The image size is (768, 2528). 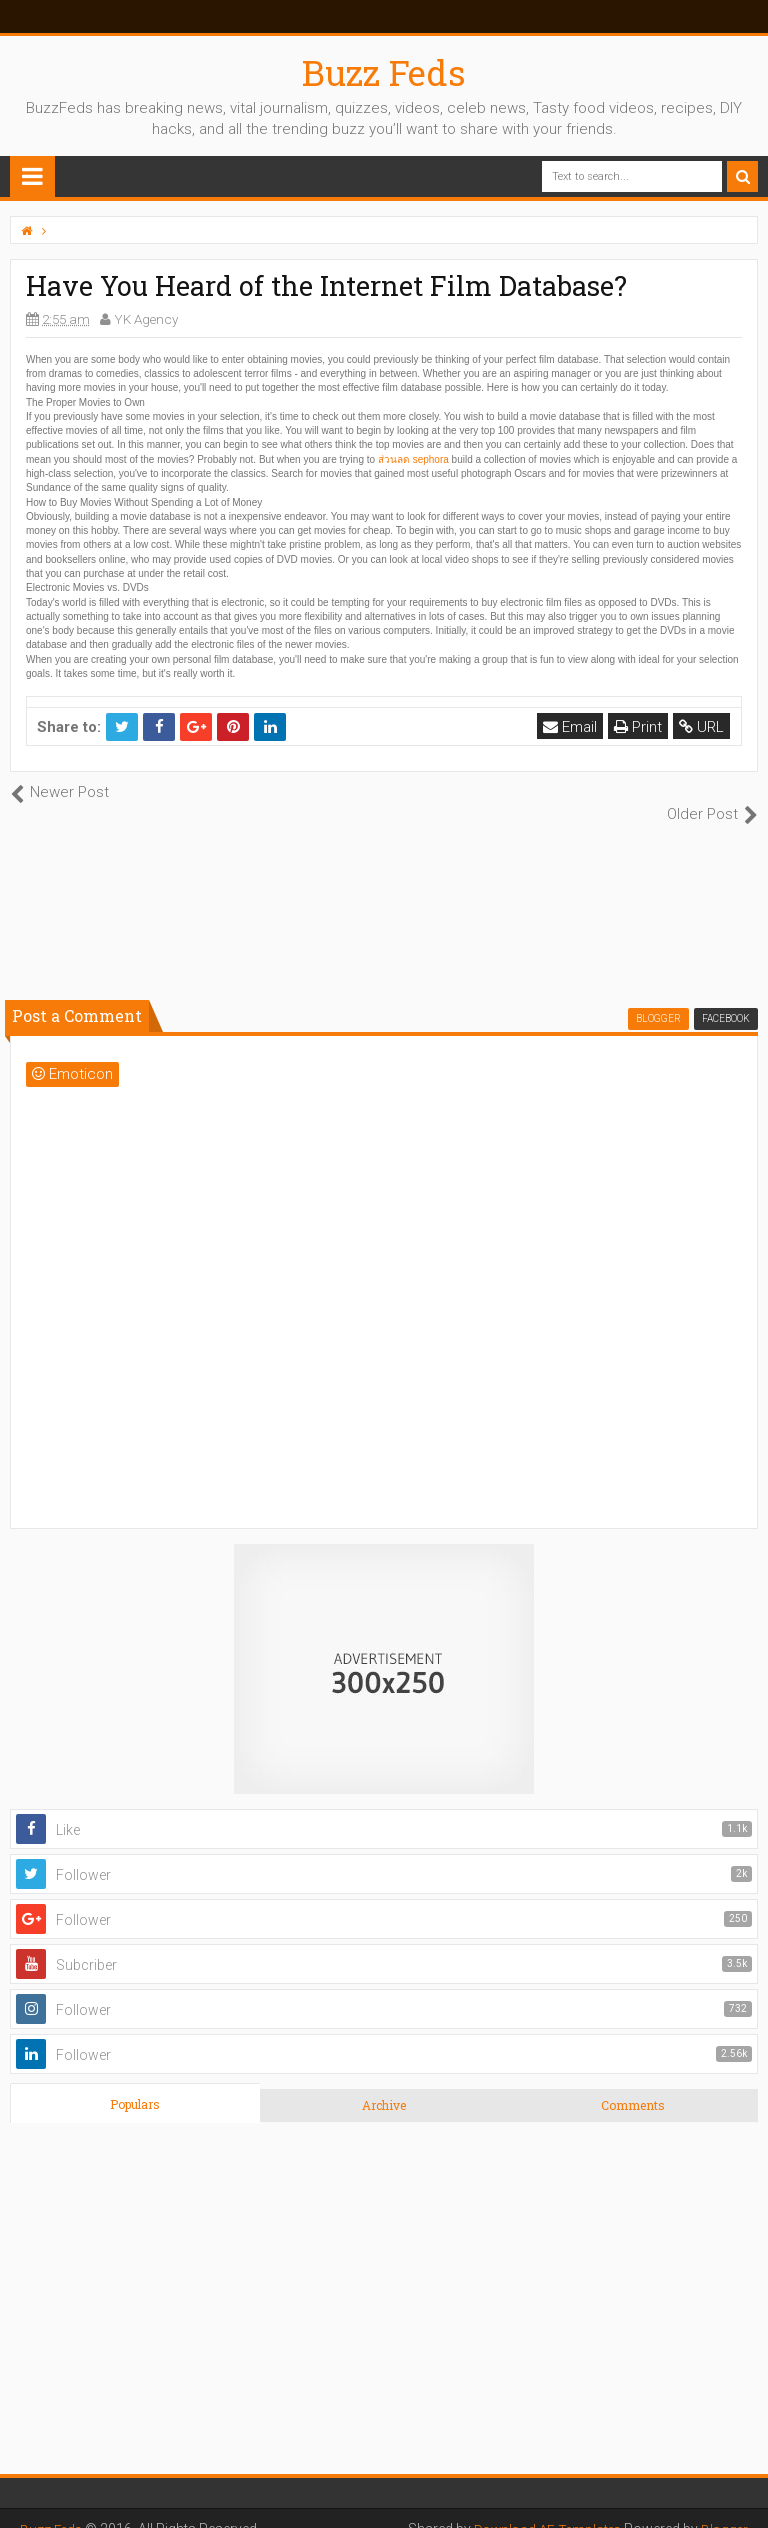 I want to click on ส่วนลด sephora, so click(x=413, y=459).